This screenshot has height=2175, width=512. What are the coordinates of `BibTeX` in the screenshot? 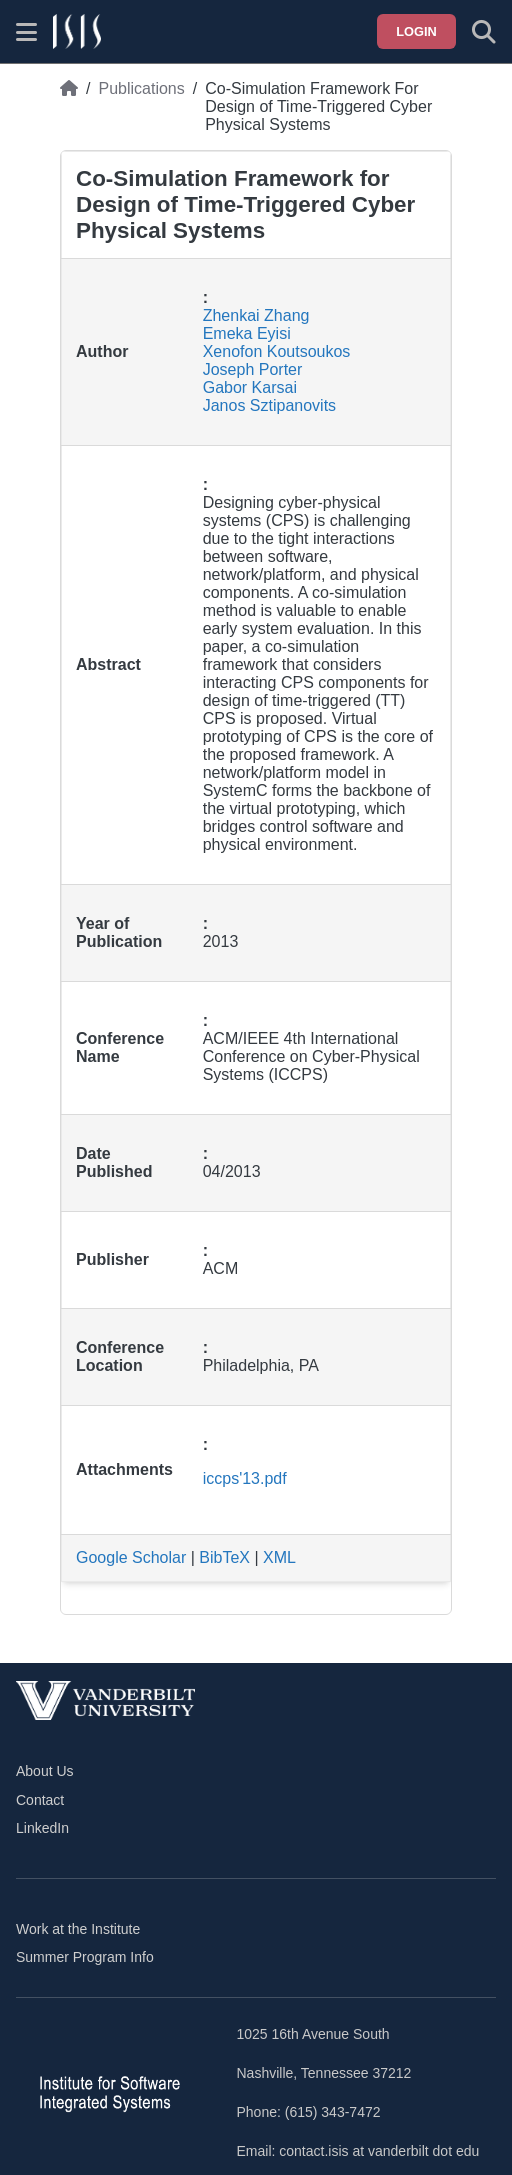 It's located at (224, 1557).